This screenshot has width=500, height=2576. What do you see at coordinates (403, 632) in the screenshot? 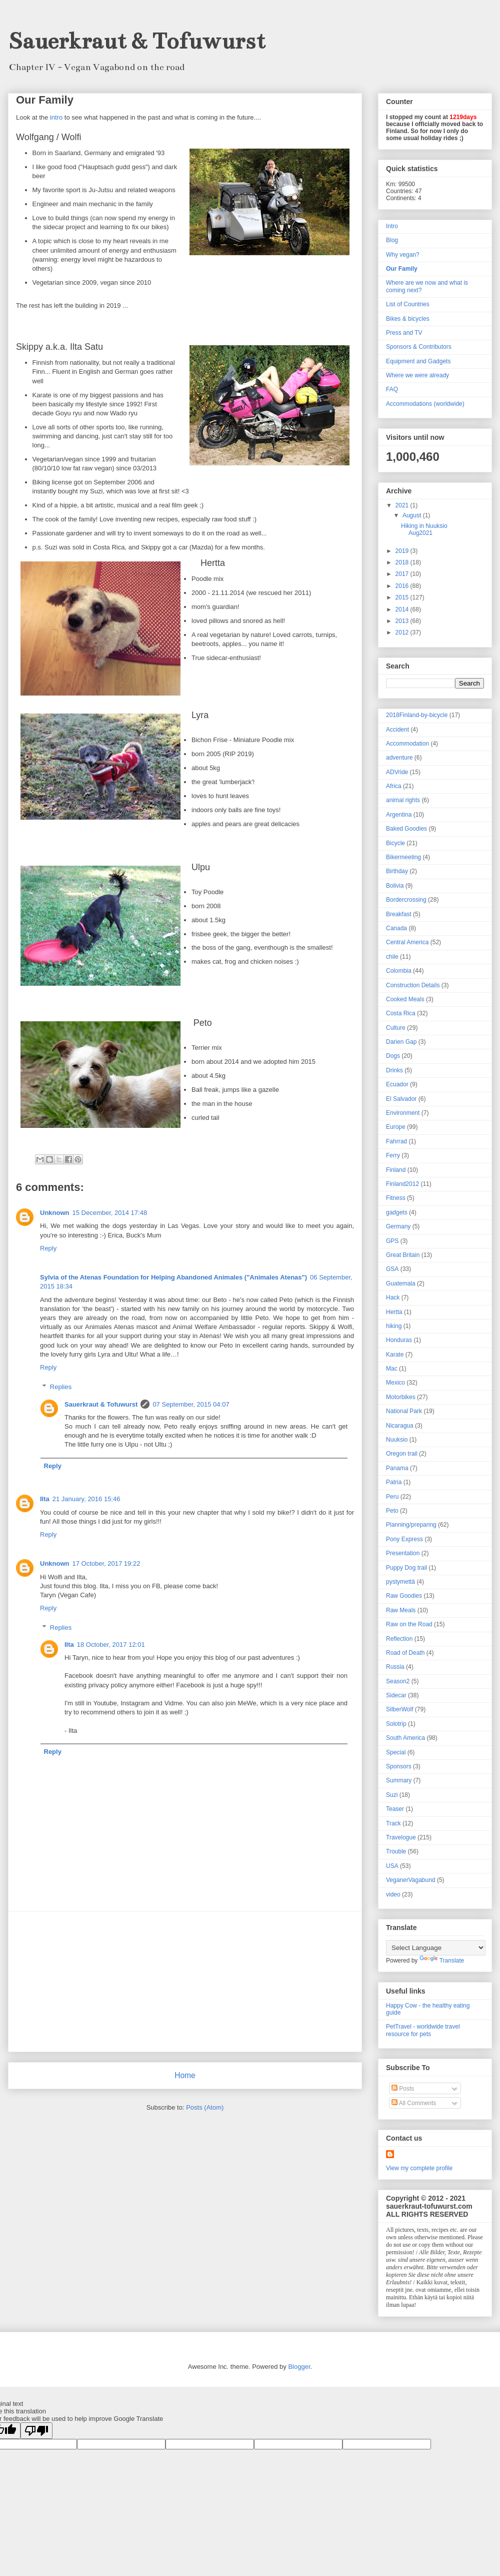
I see `2012` at bounding box center [403, 632].